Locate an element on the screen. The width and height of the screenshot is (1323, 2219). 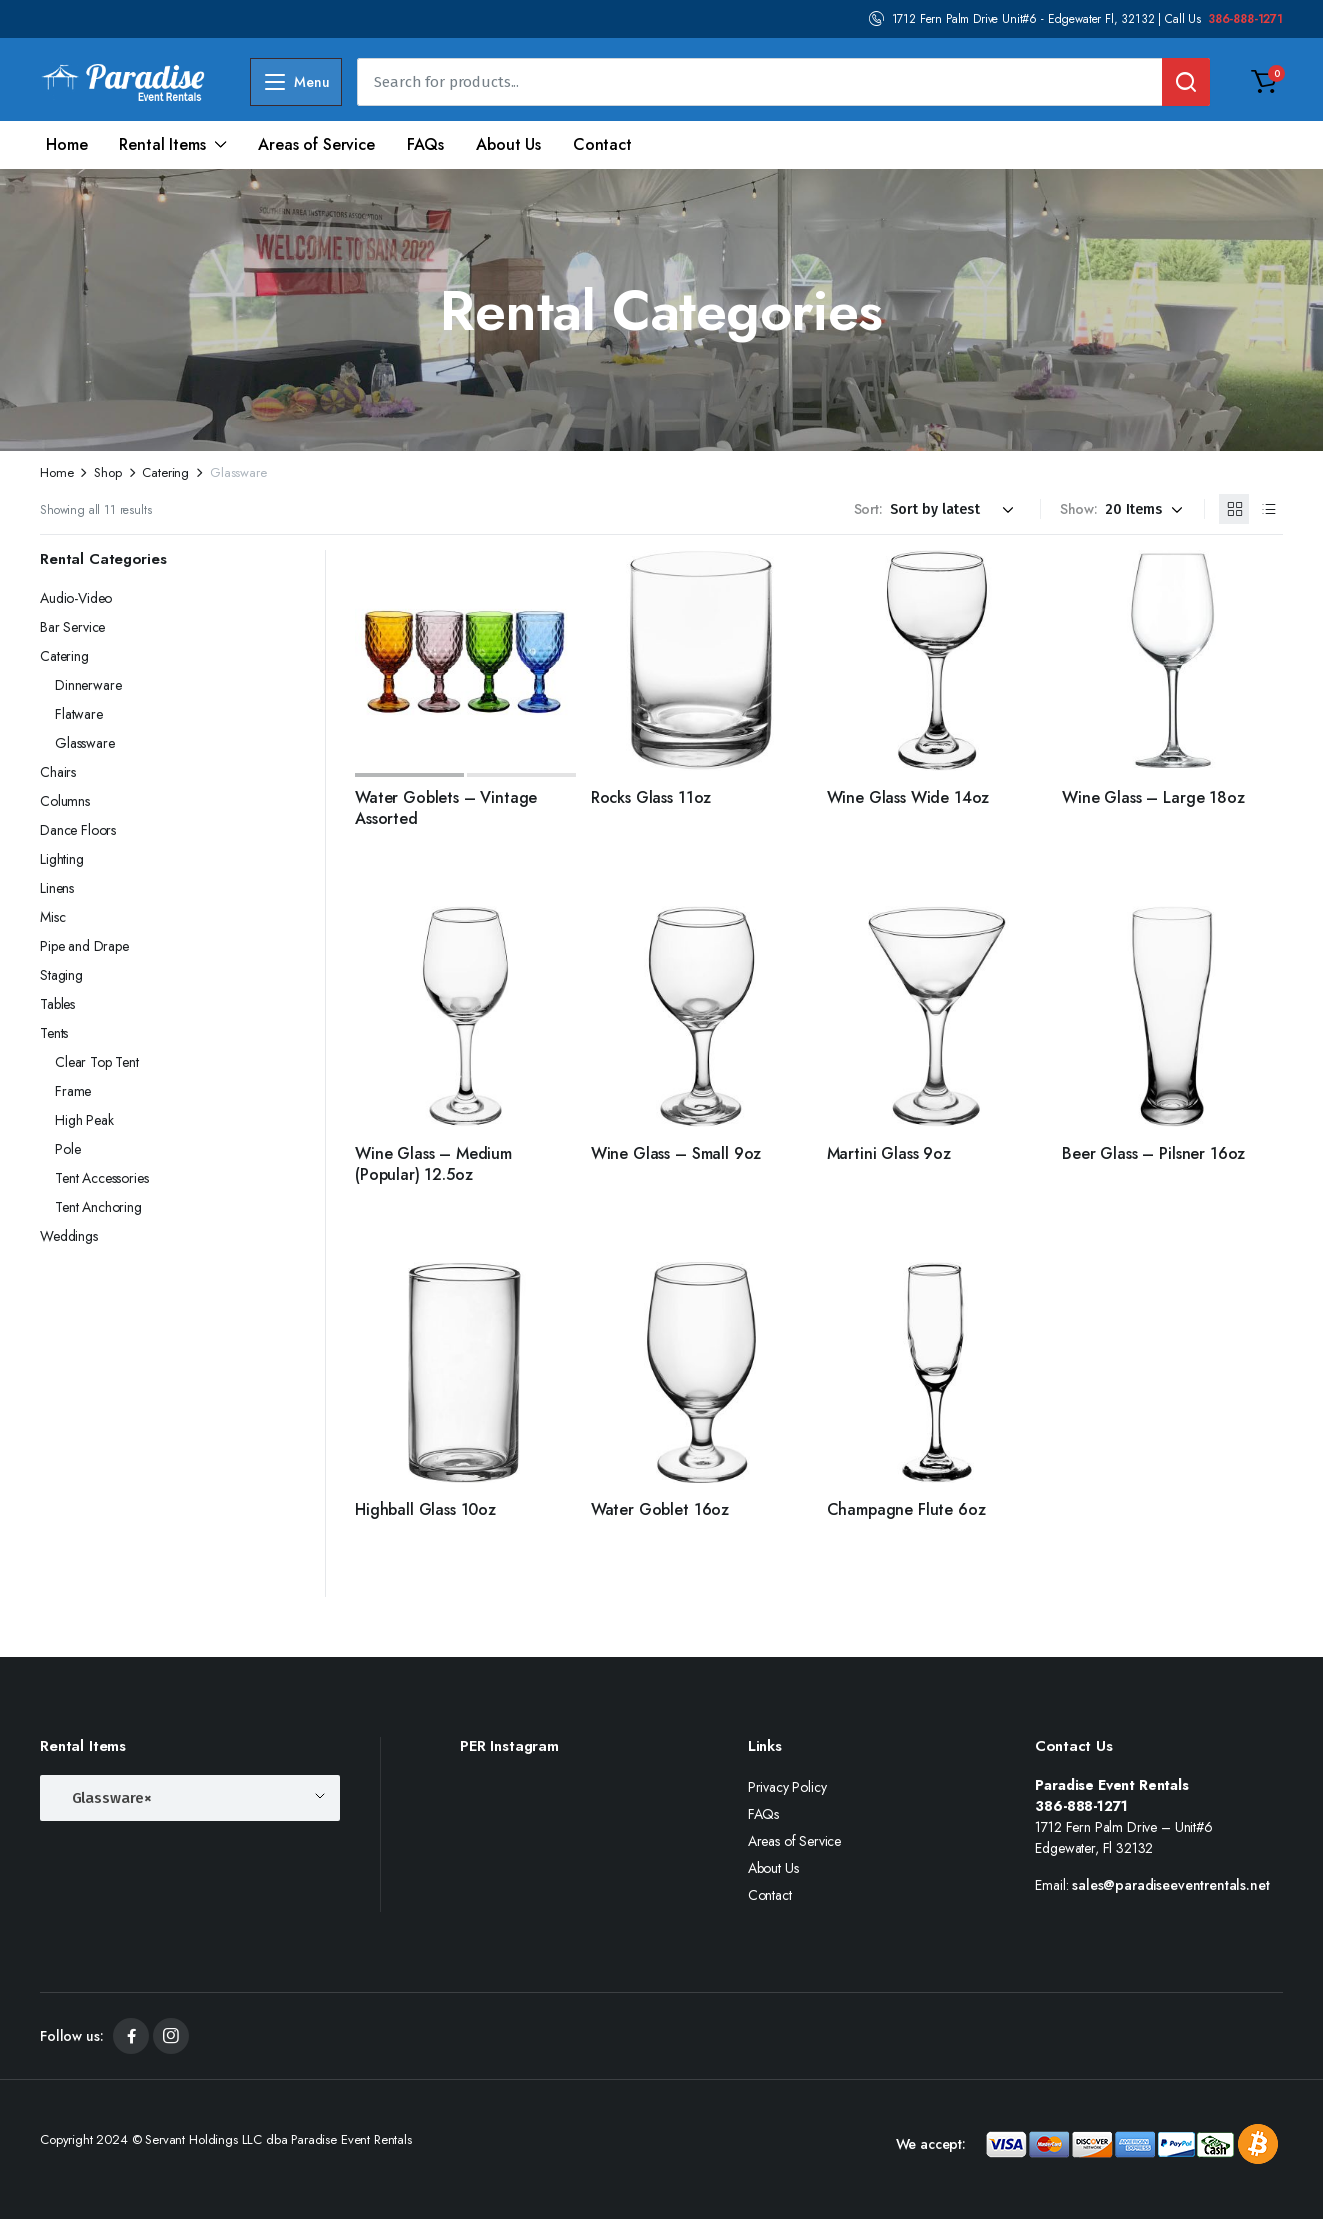
Privacy Policy is located at coordinates (787, 1787).